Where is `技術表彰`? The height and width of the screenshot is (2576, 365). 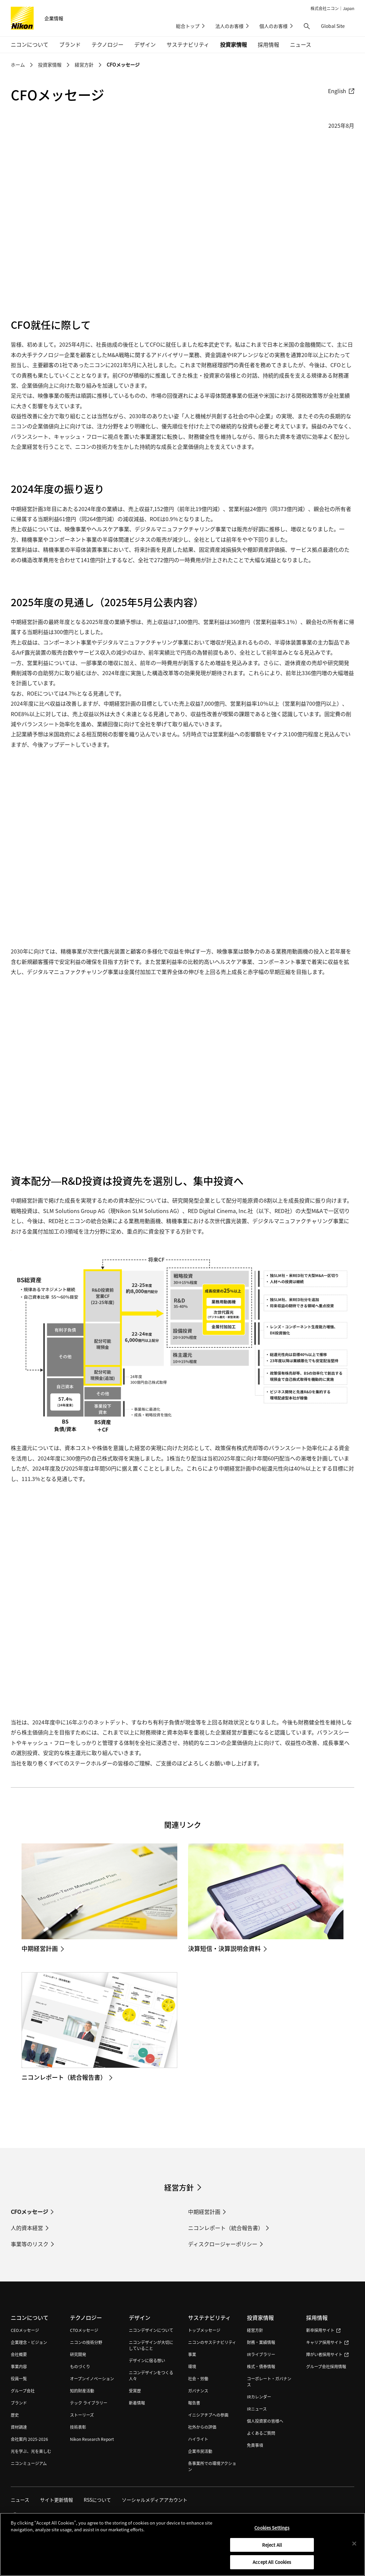 技術表彰 is located at coordinates (78, 2427).